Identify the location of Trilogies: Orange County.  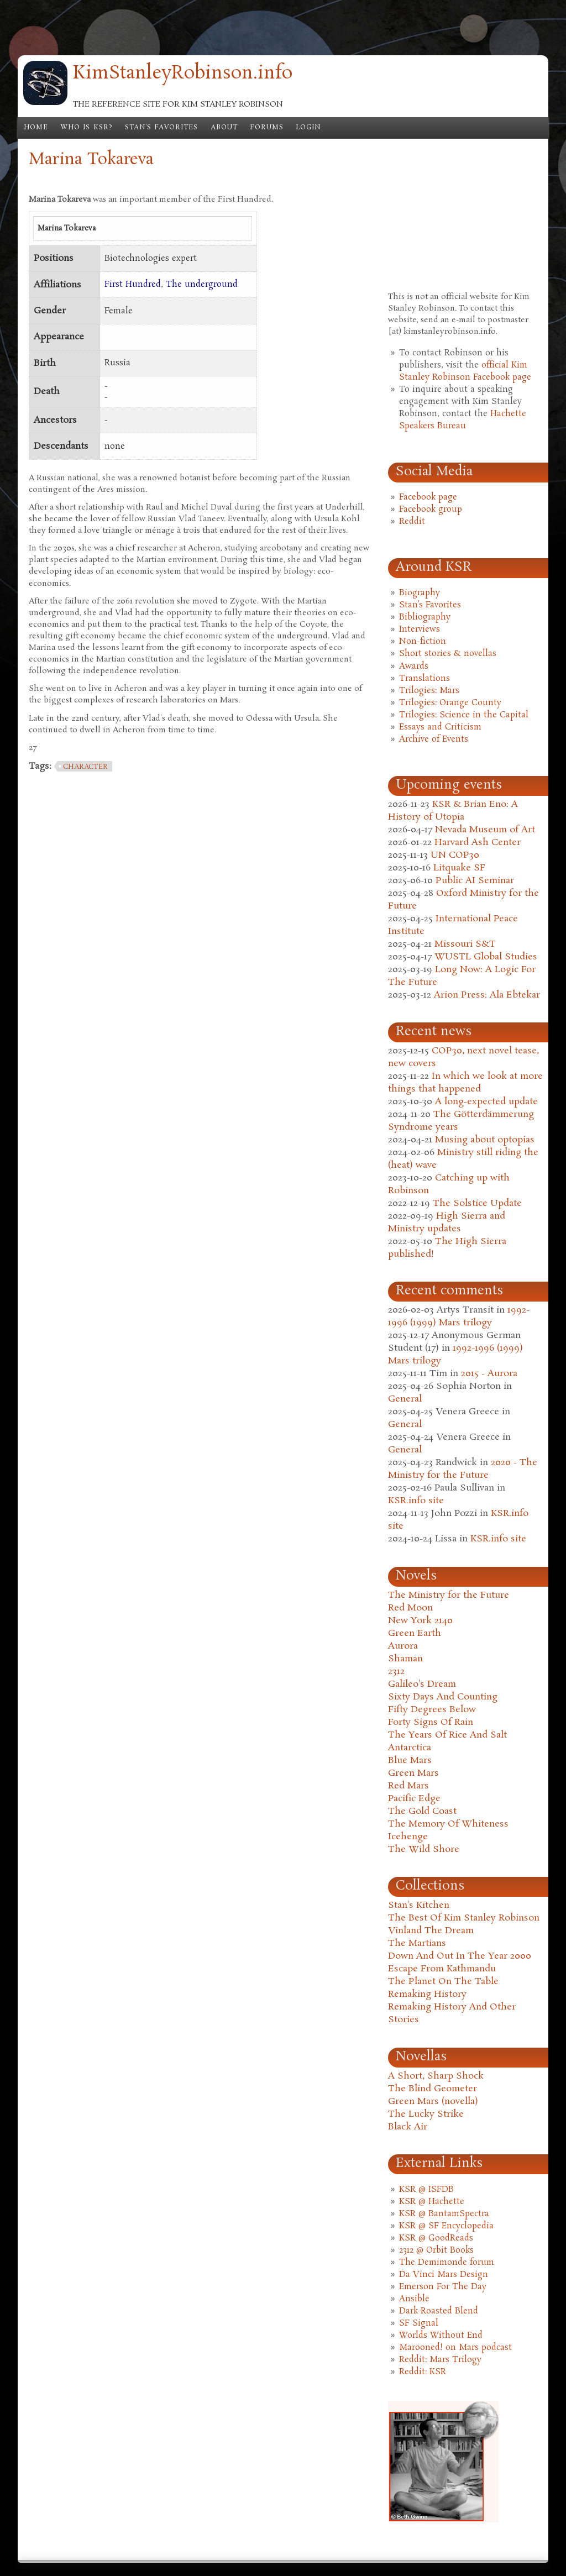
(450, 703).